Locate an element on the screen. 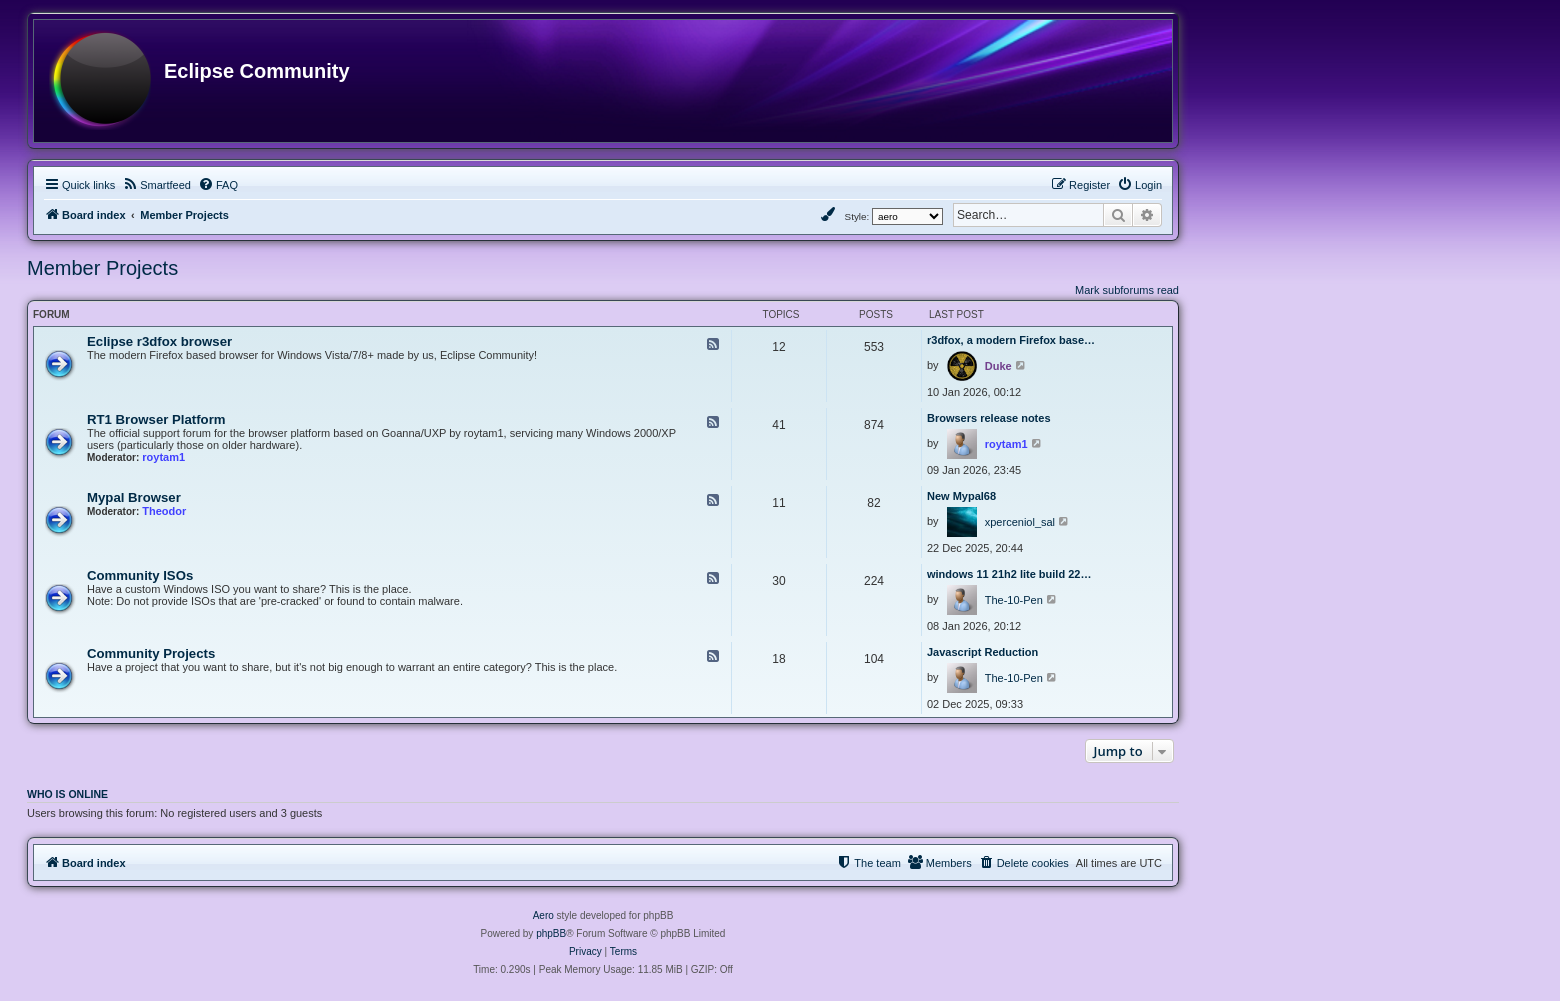 The image size is (1560, 1001). Mark subforums read is located at coordinates (1127, 290).